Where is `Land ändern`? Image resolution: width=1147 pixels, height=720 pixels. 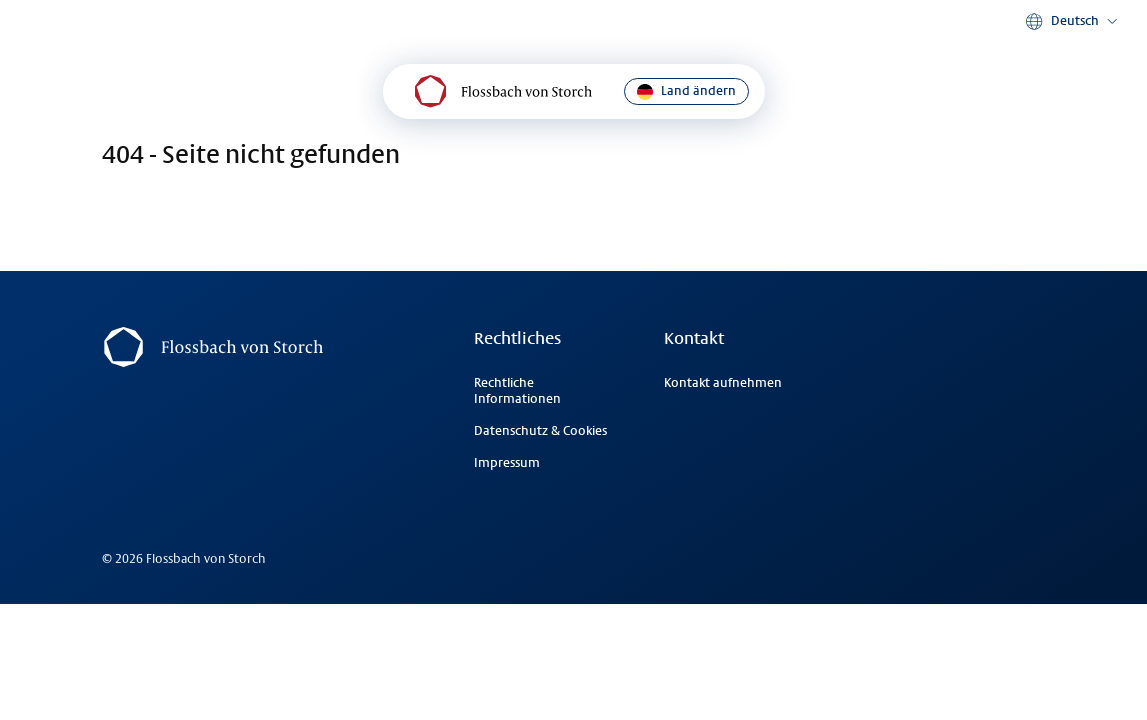 Land ändern is located at coordinates (686, 92).